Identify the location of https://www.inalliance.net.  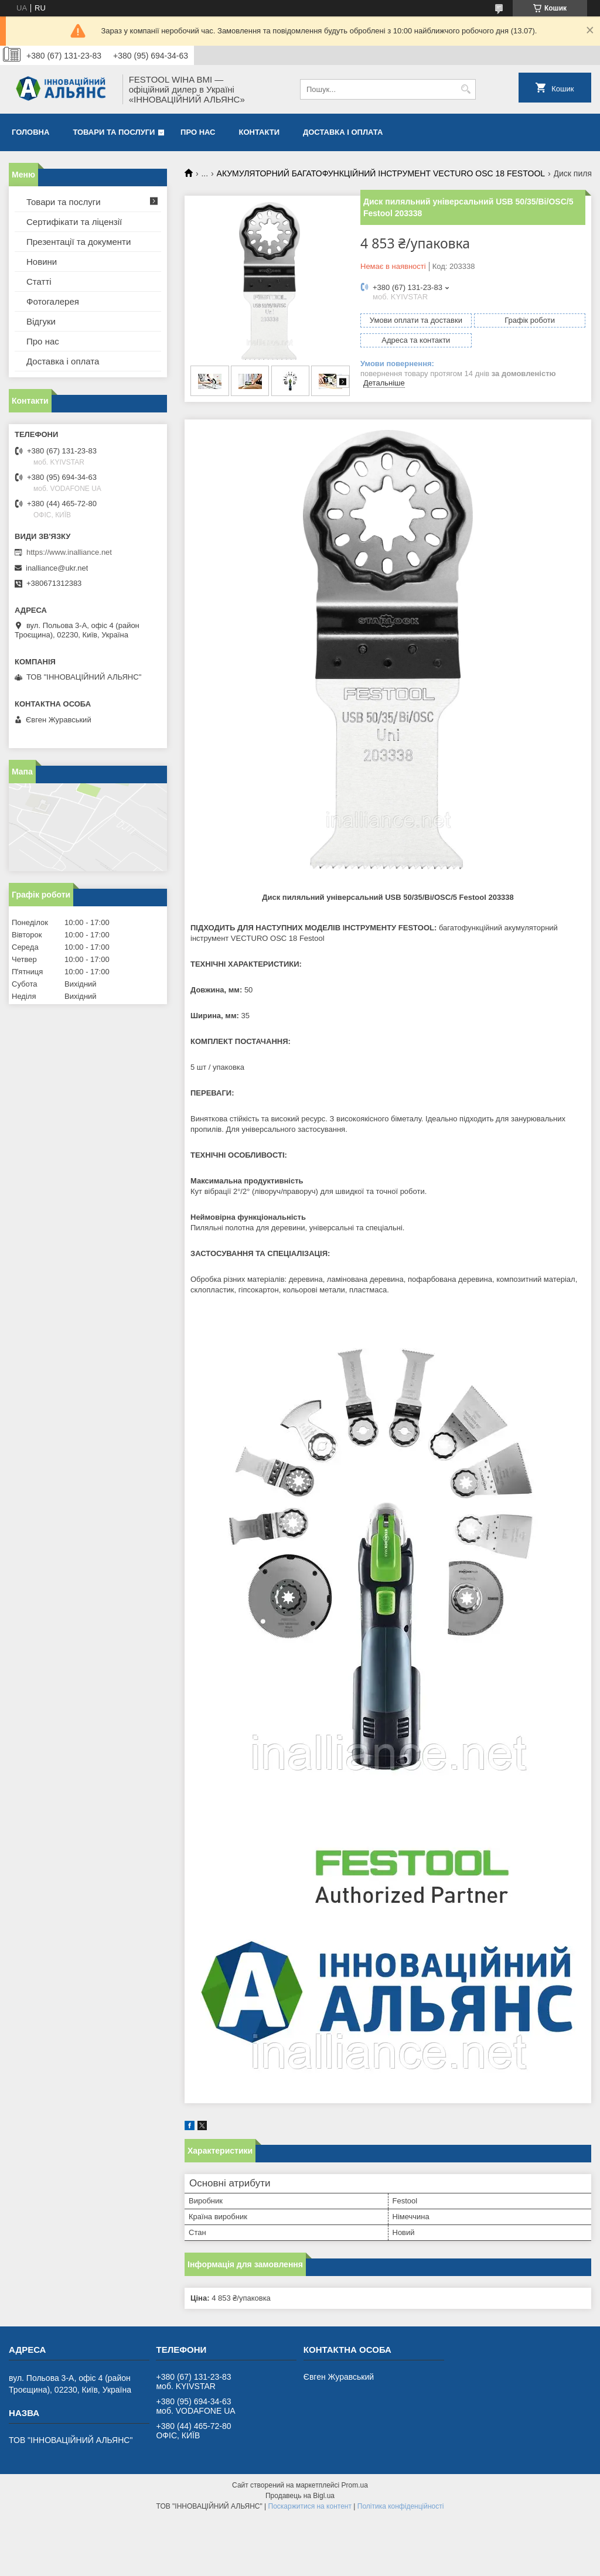
(69, 552).